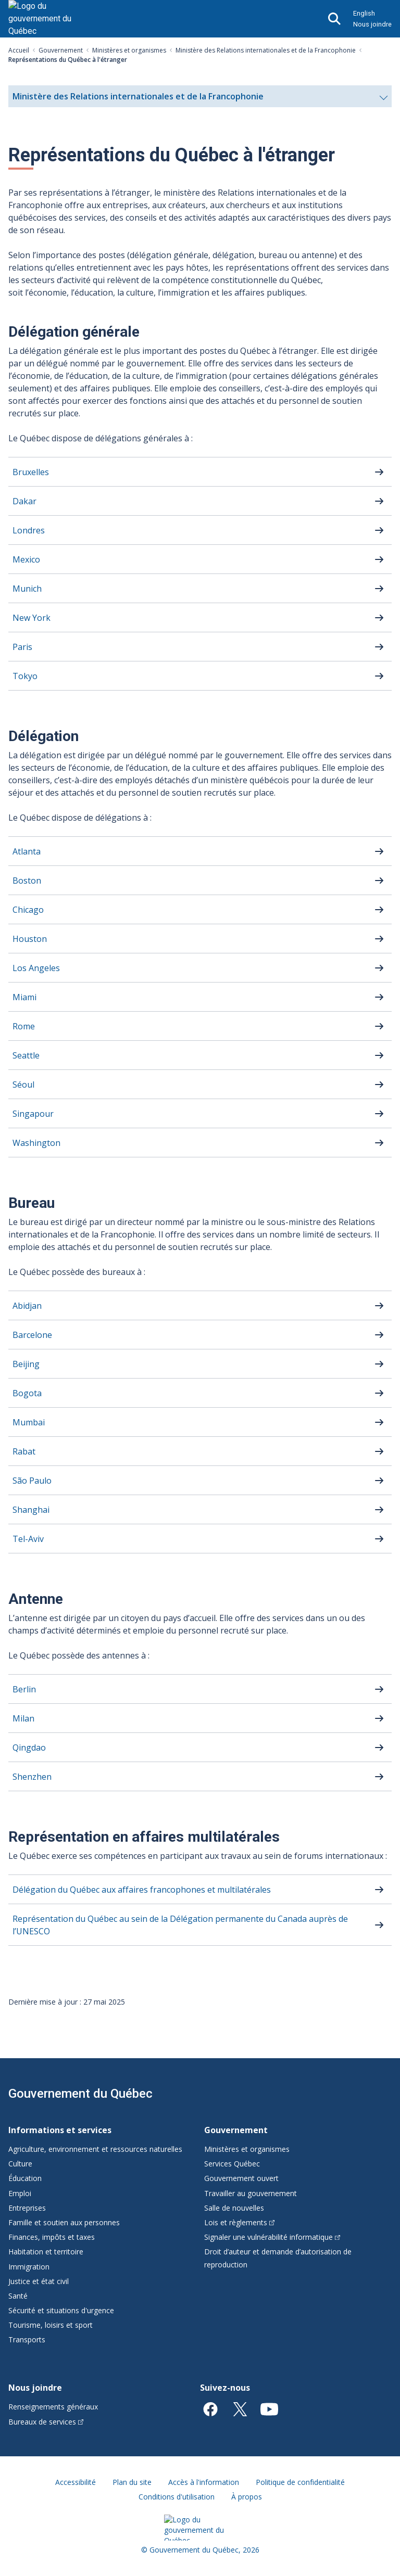 Image resolution: width=400 pixels, height=2576 pixels. What do you see at coordinates (30, 1509) in the screenshot?
I see `Shanghai` at bounding box center [30, 1509].